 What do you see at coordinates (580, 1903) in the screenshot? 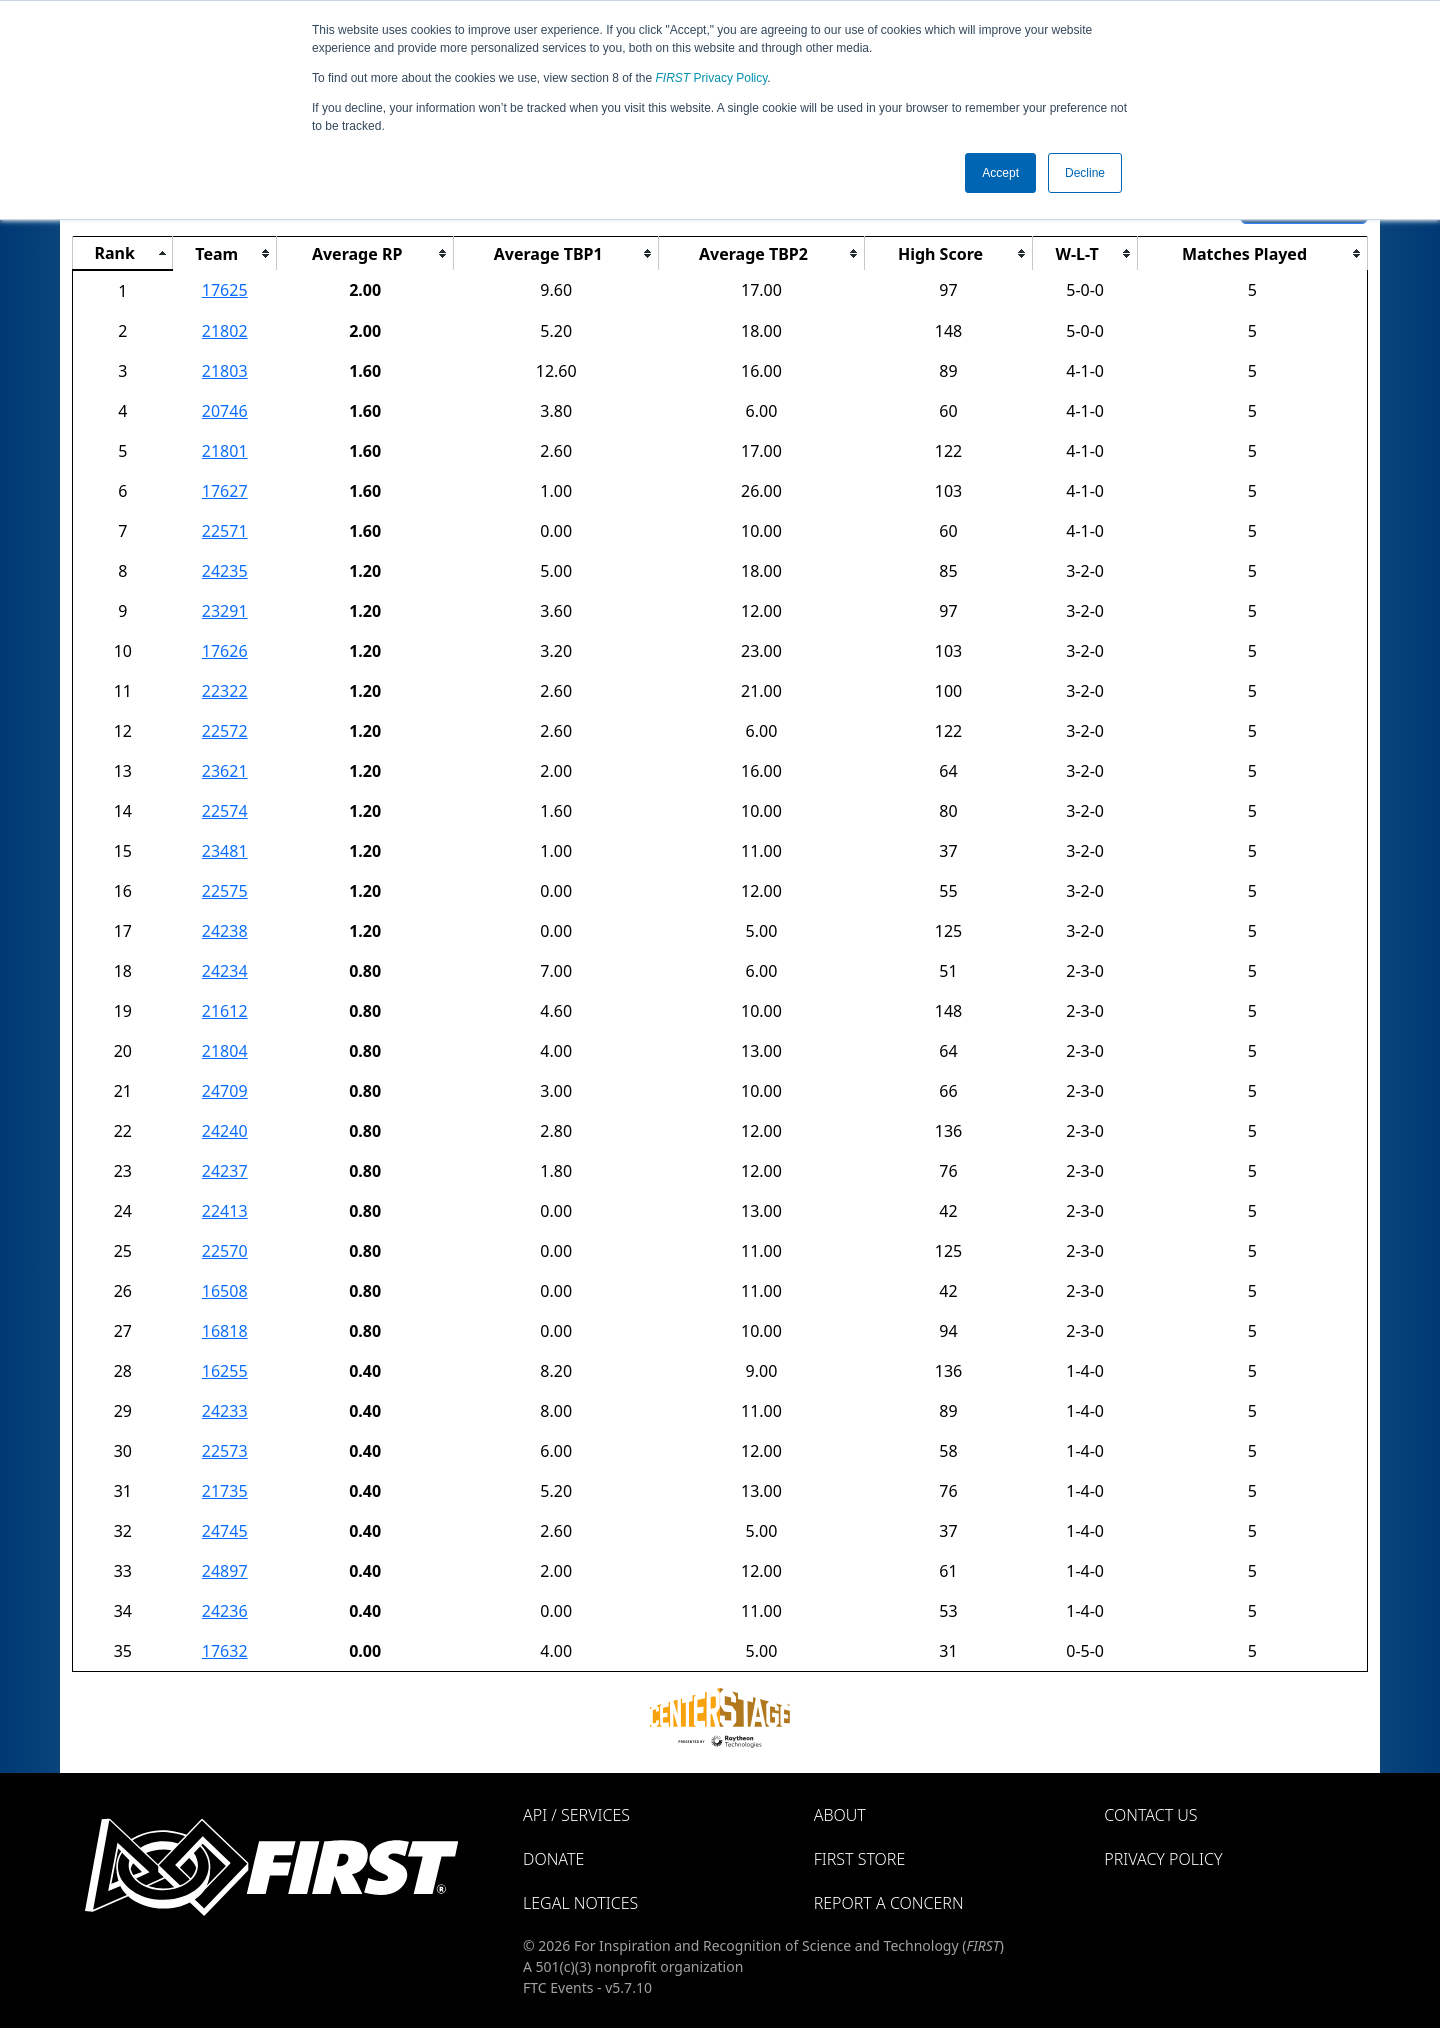
I see `Legal Notices` at bounding box center [580, 1903].